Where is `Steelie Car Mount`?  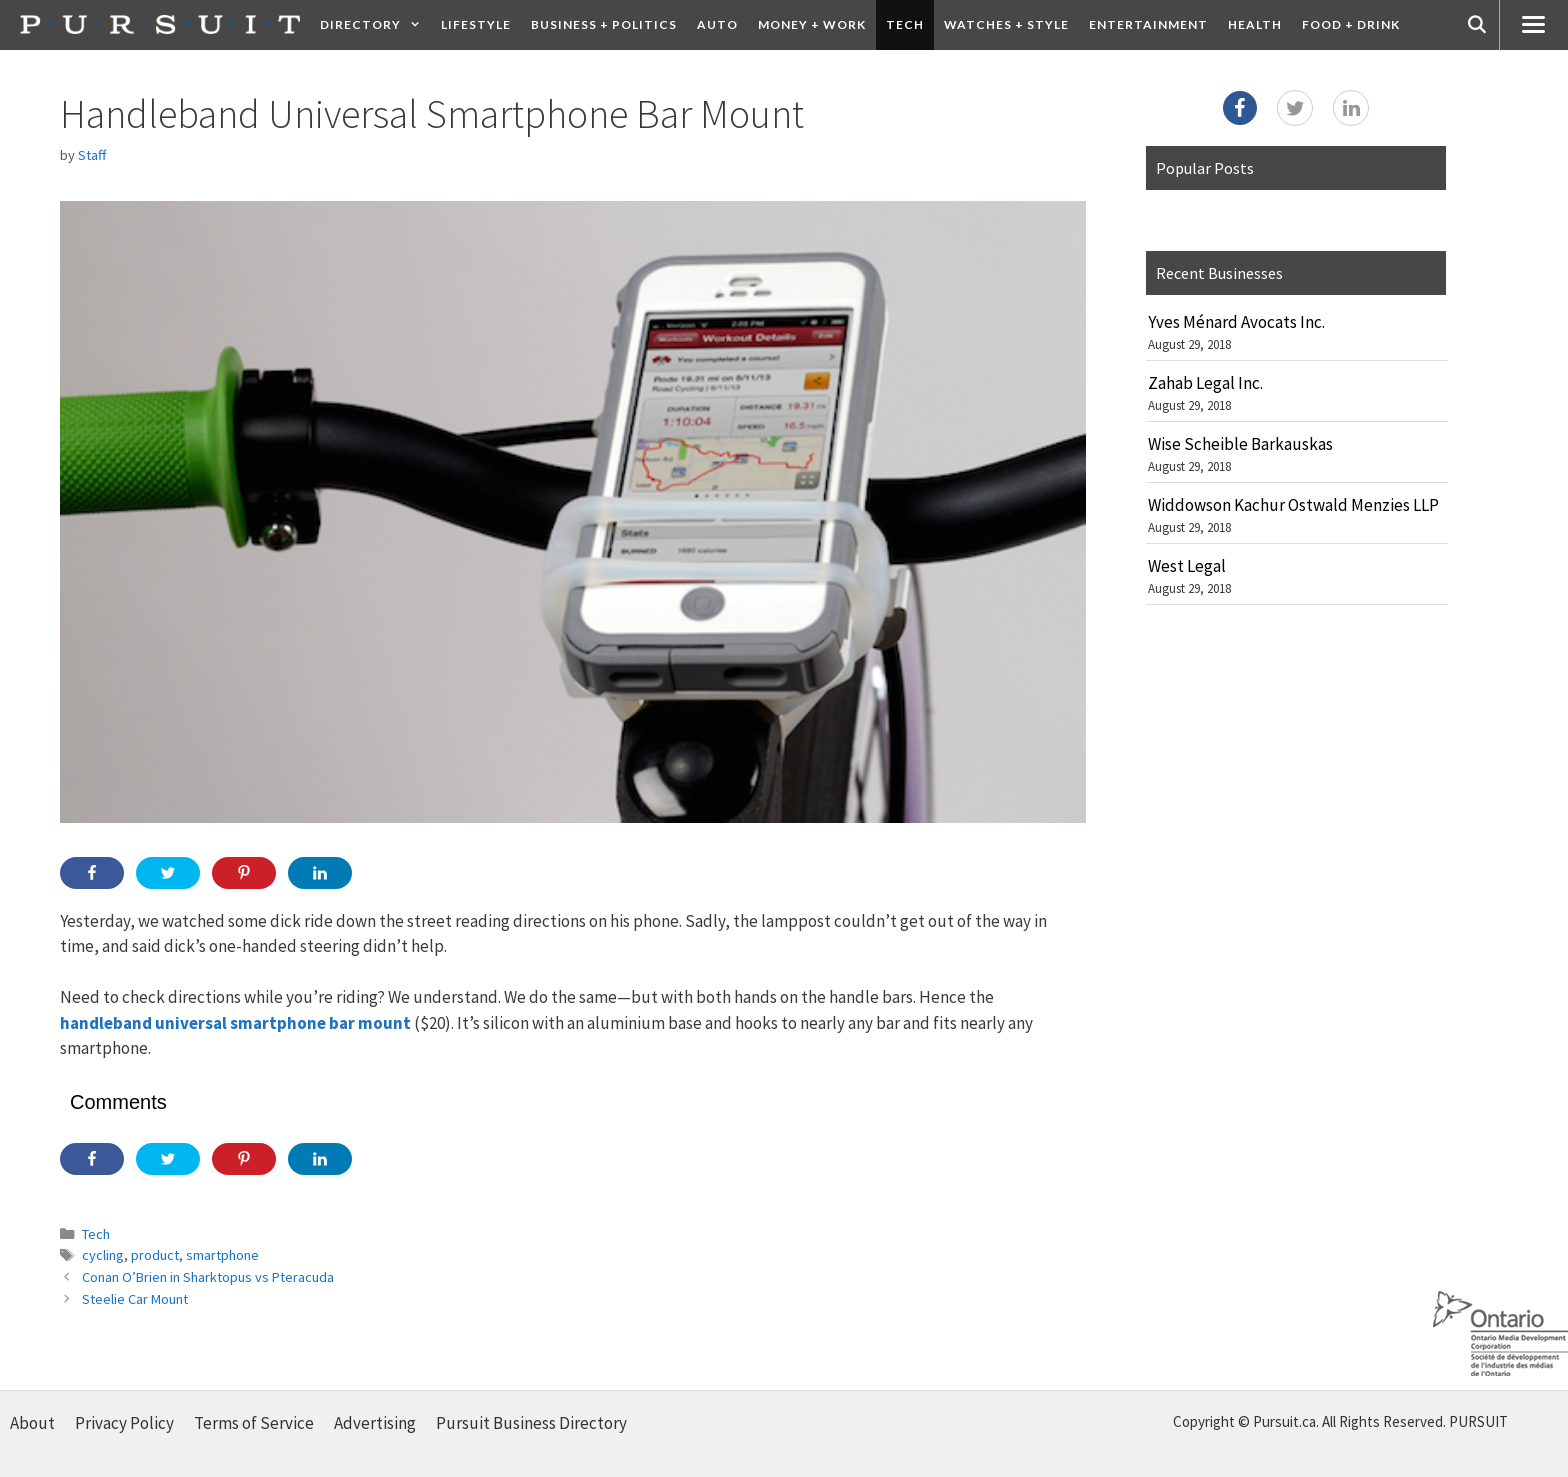
Steelie Car Mount is located at coordinates (135, 1299).